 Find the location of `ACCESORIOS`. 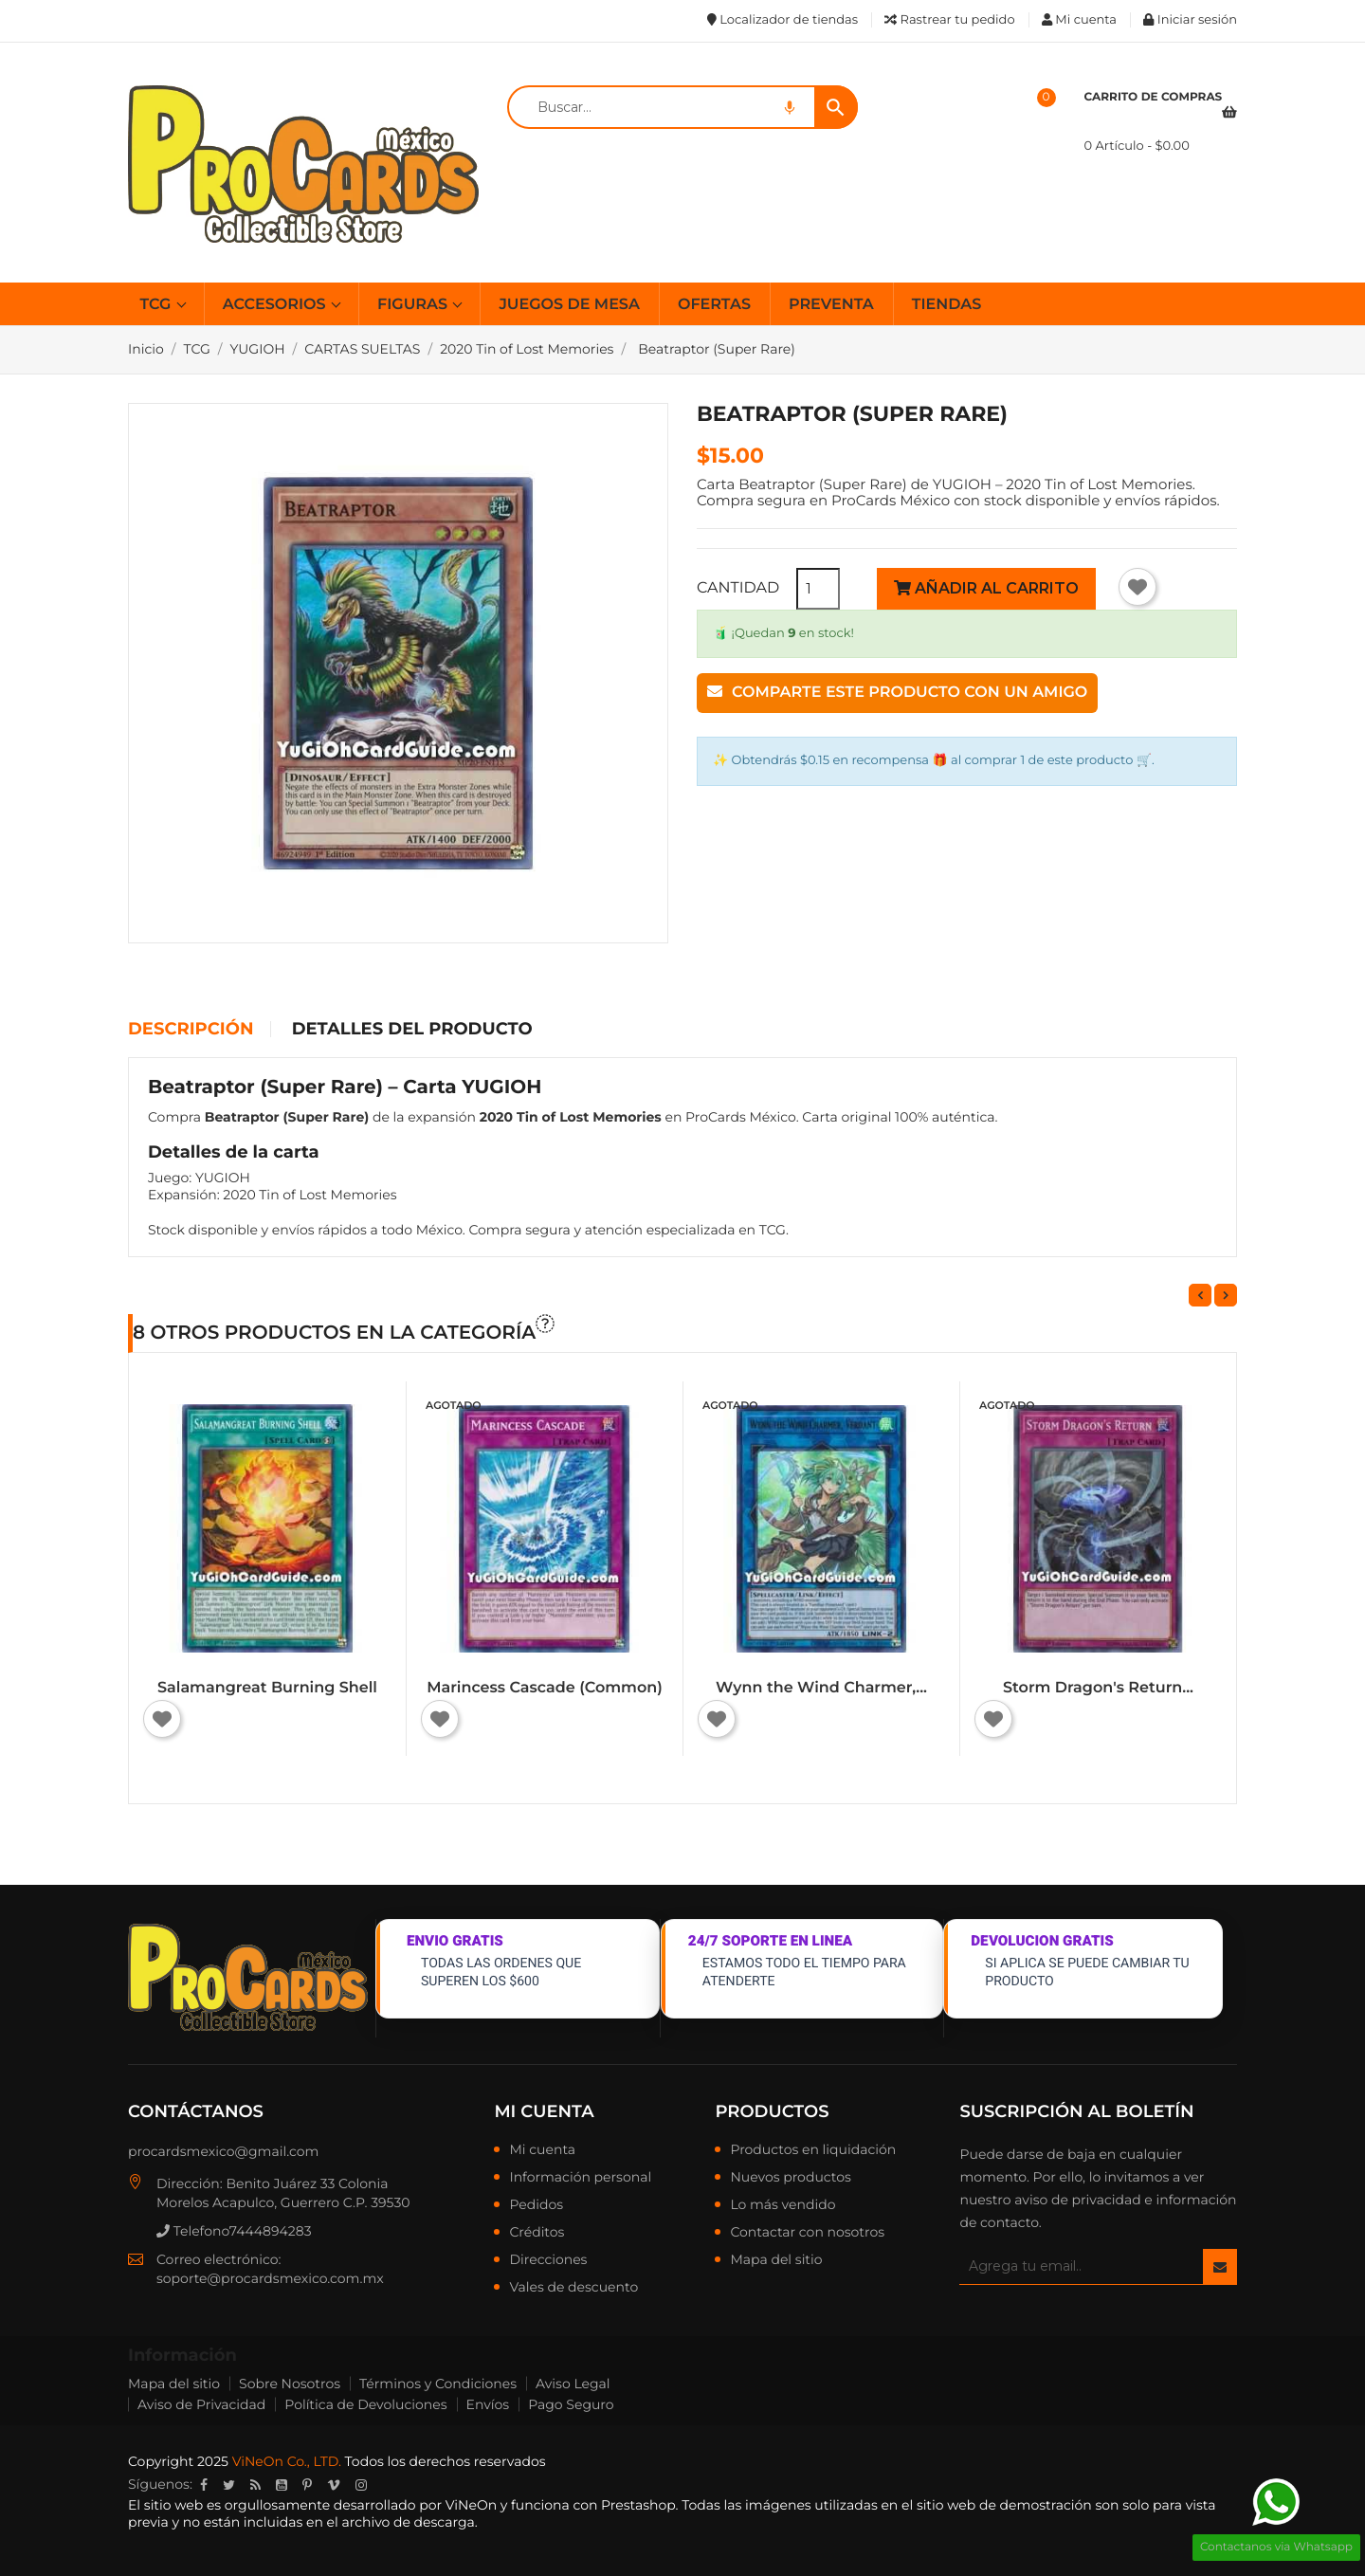

ACCESORIOS is located at coordinates (276, 305).